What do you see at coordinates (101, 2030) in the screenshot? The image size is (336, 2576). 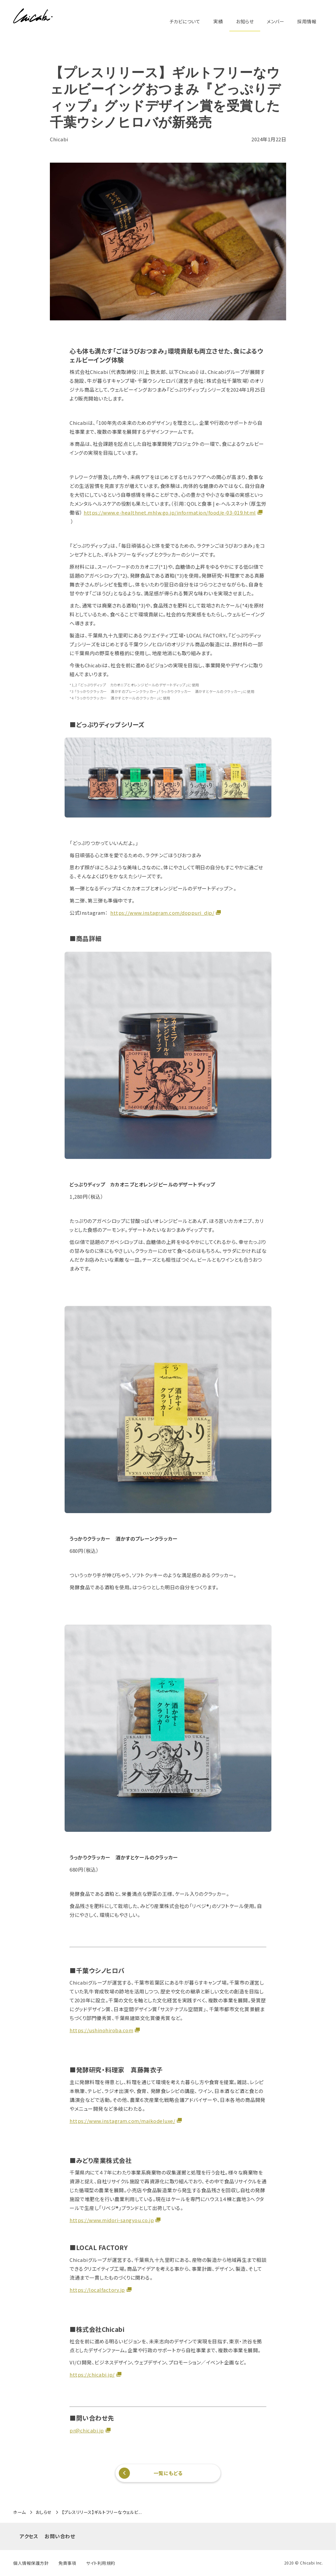 I see `https://ushinohiroba.com` at bounding box center [101, 2030].